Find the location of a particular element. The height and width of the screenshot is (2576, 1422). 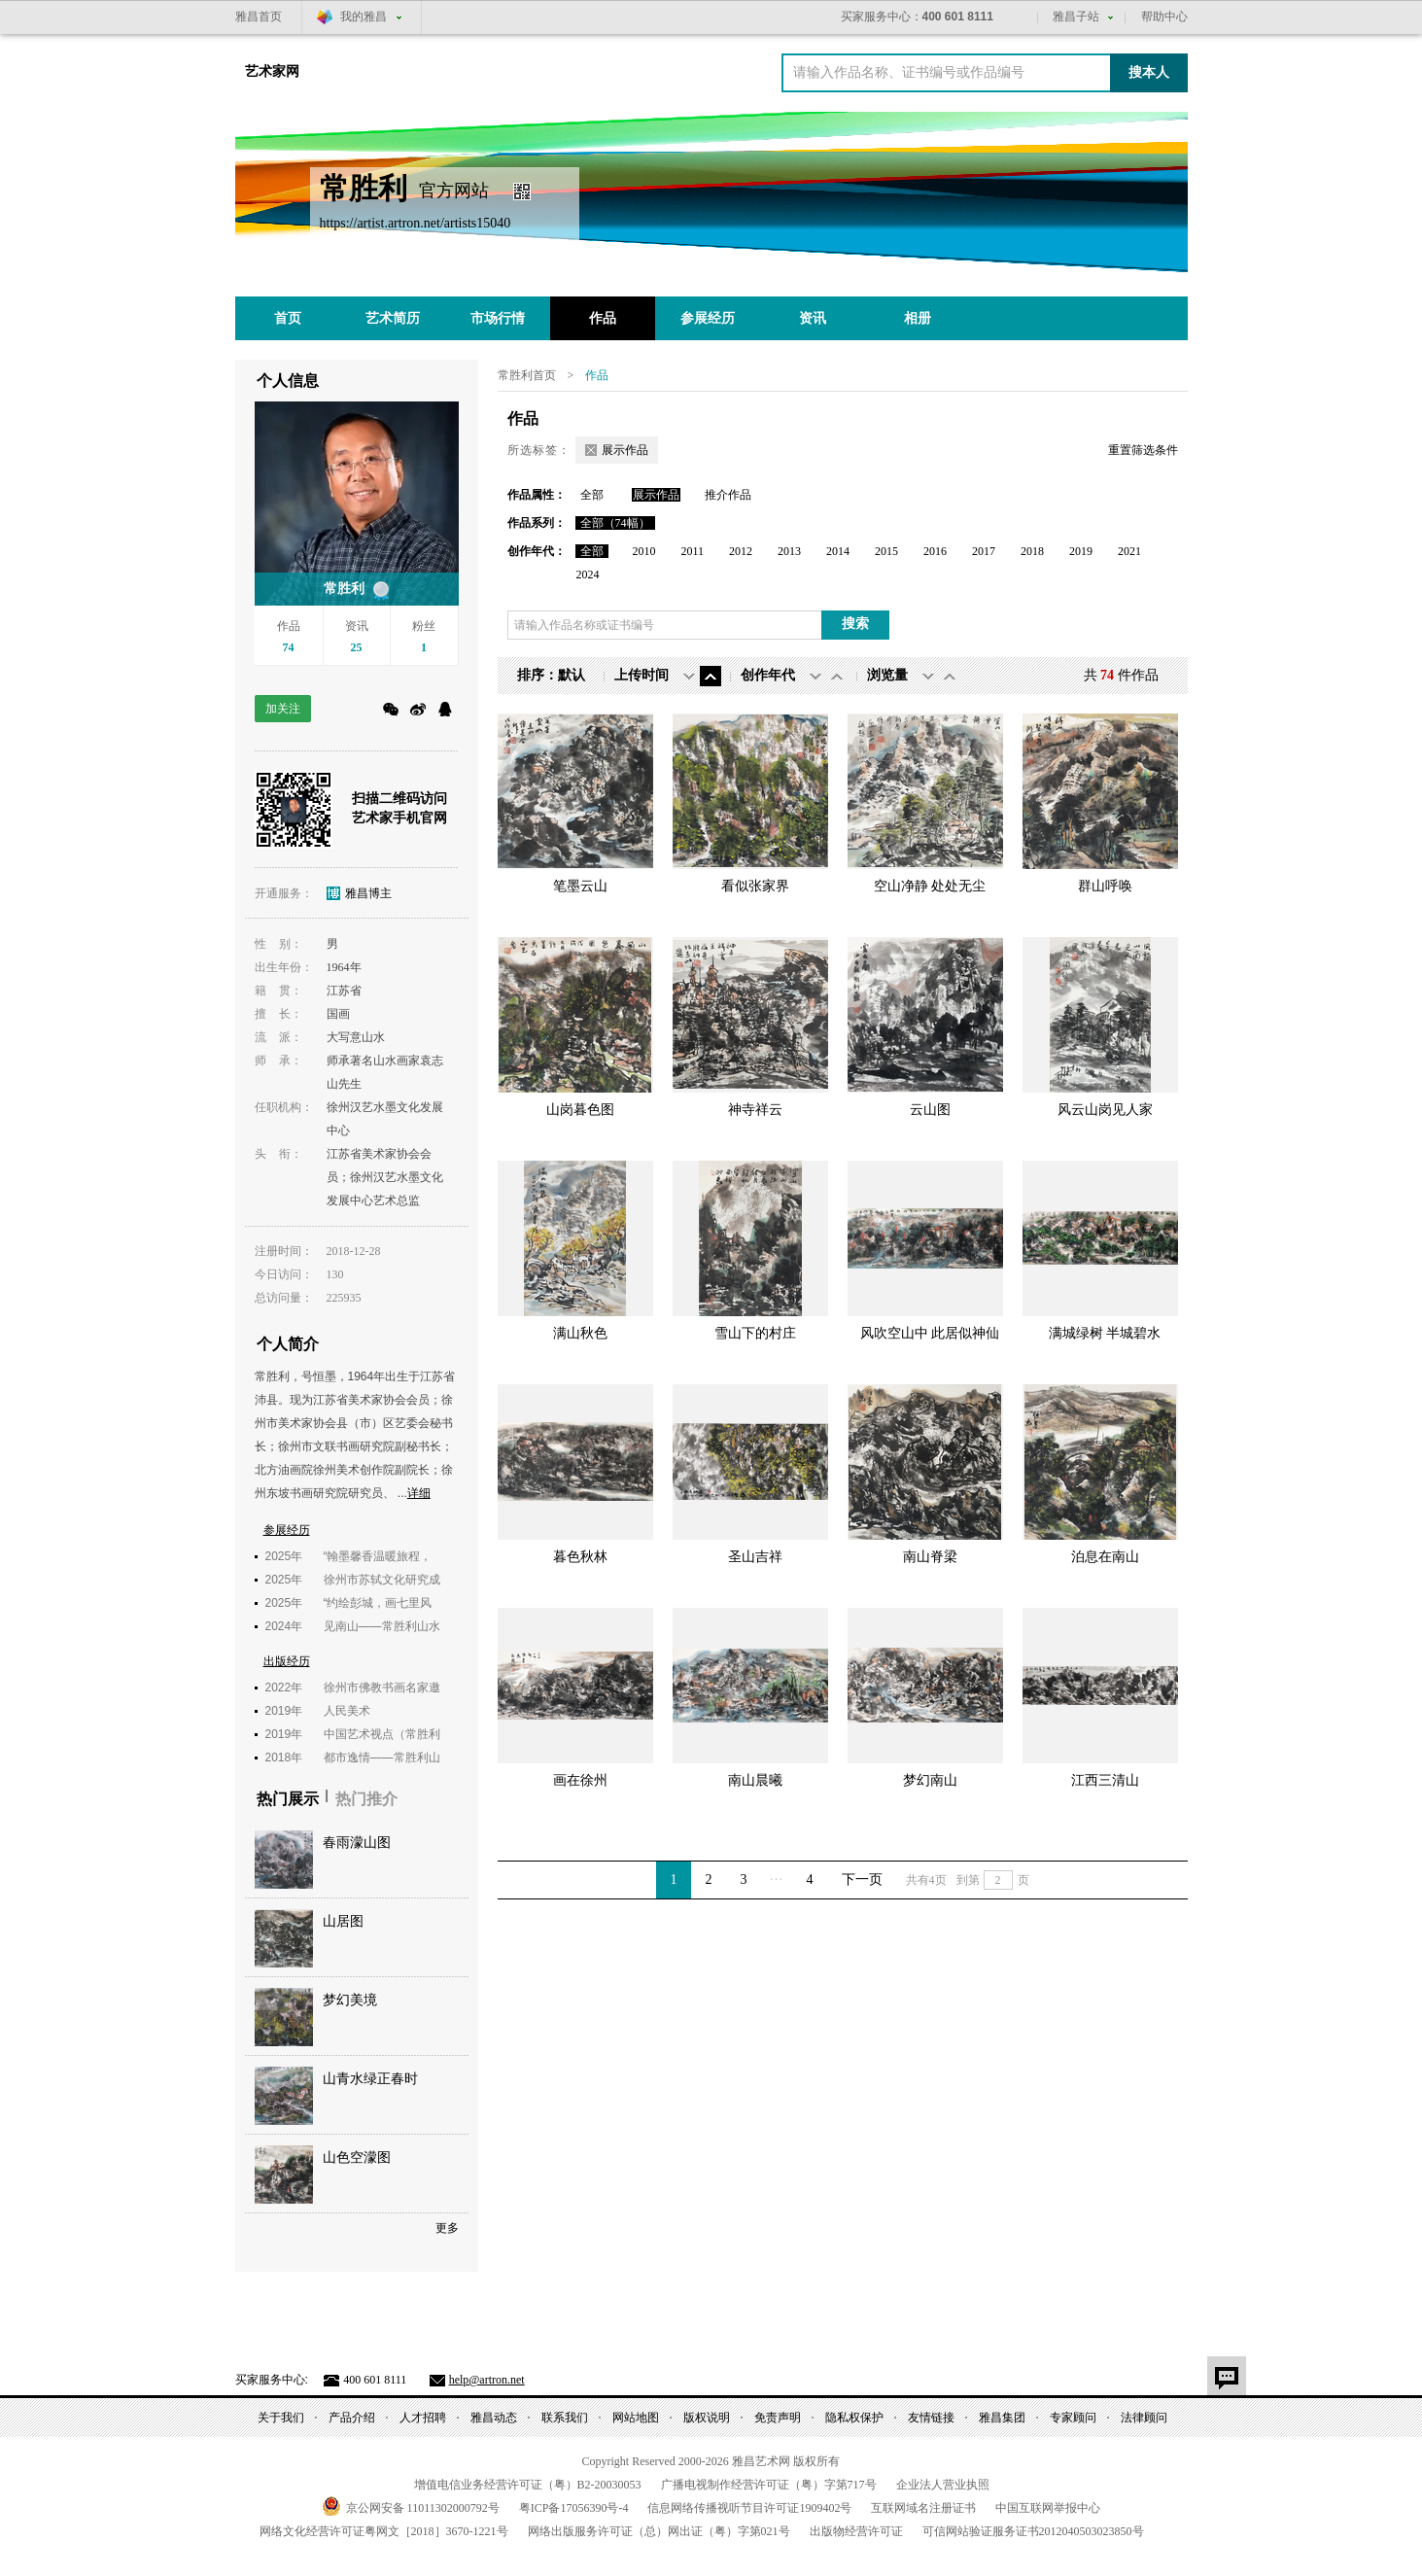

南山晨曦 is located at coordinates (755, 1780).